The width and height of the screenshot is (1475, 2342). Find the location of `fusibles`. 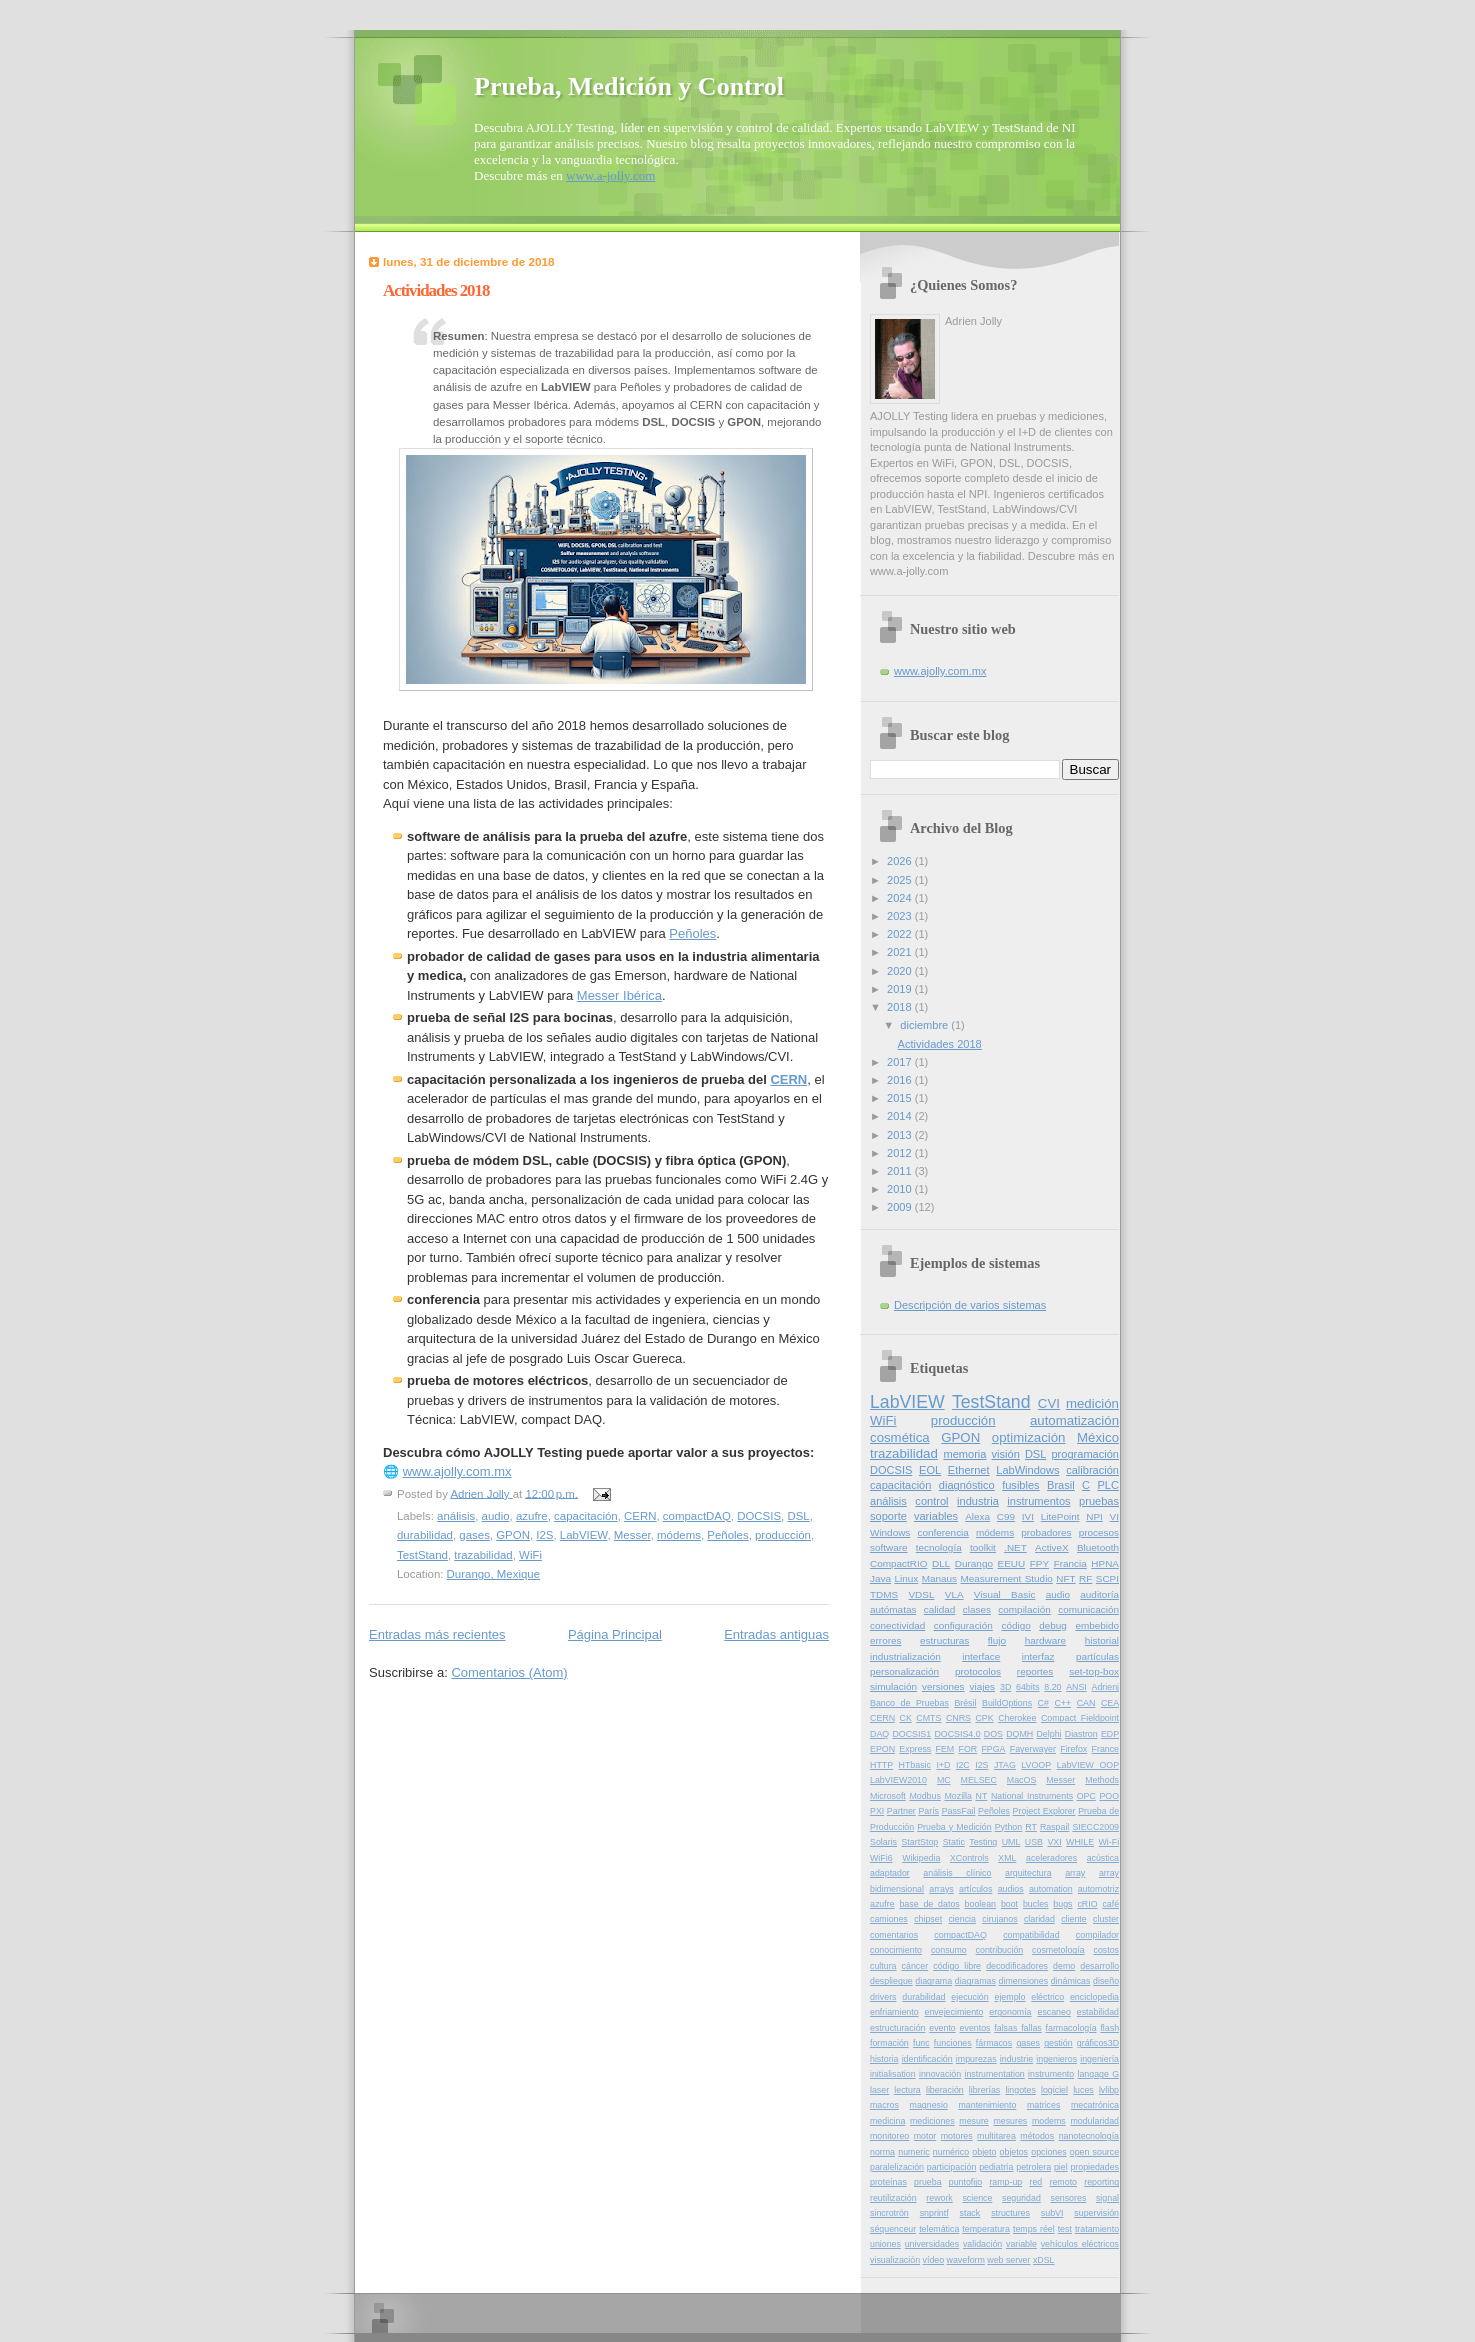

fusibles is located at coordinates (1020, 1485).